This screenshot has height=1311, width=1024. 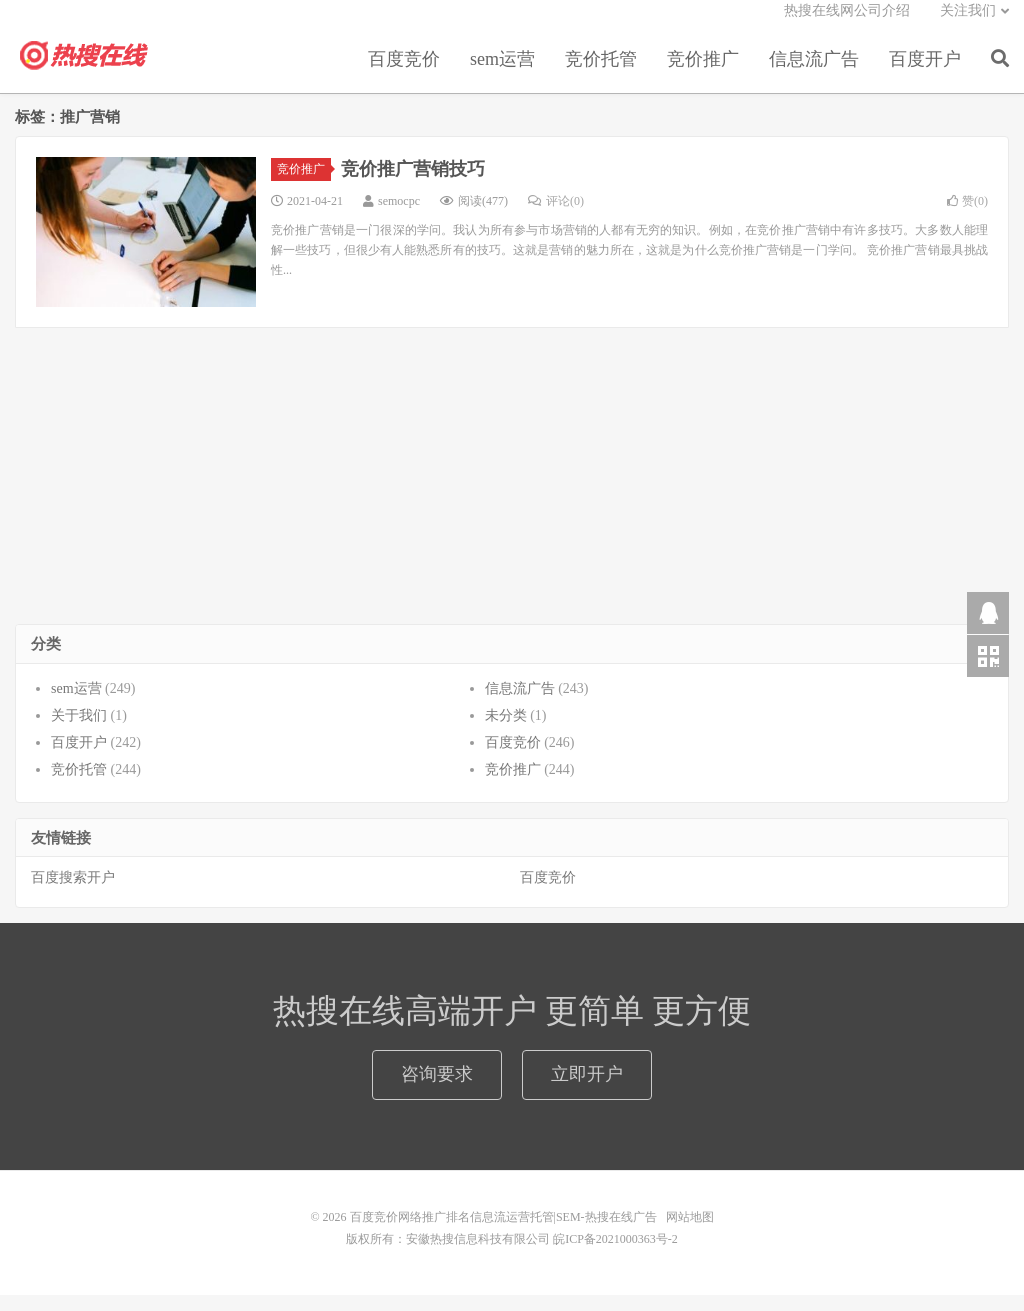 What do you see at coordinates (404, 74) in the screenshot?
I see `百度竞价` at bounding box center [404, 74].